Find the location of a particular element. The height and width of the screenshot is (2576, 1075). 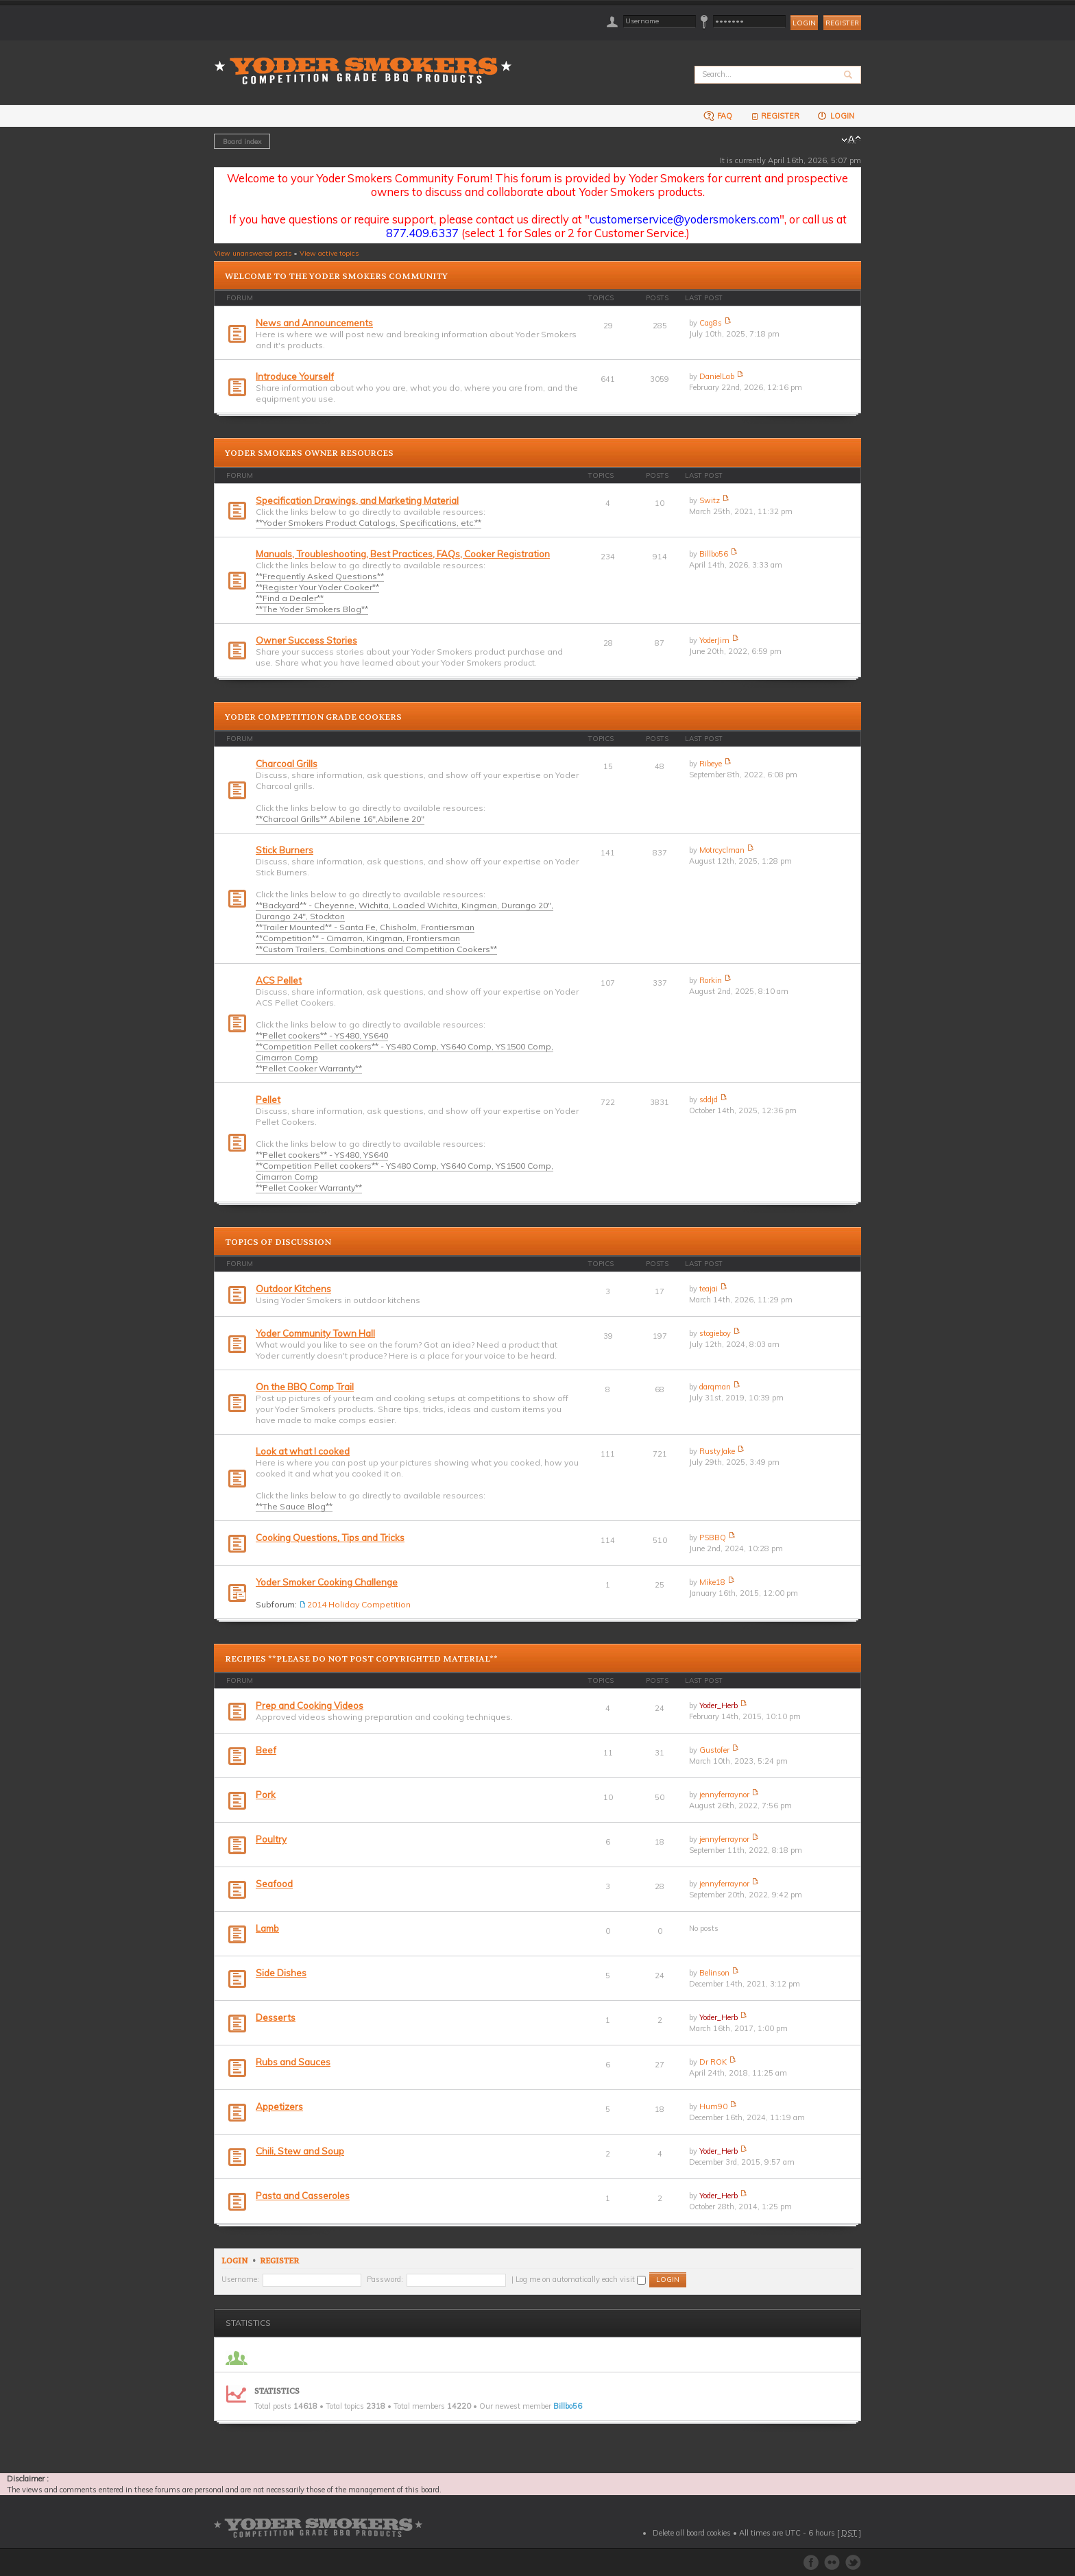

Yoder Smokers Owner Resources is located at coordinates (309, 453).